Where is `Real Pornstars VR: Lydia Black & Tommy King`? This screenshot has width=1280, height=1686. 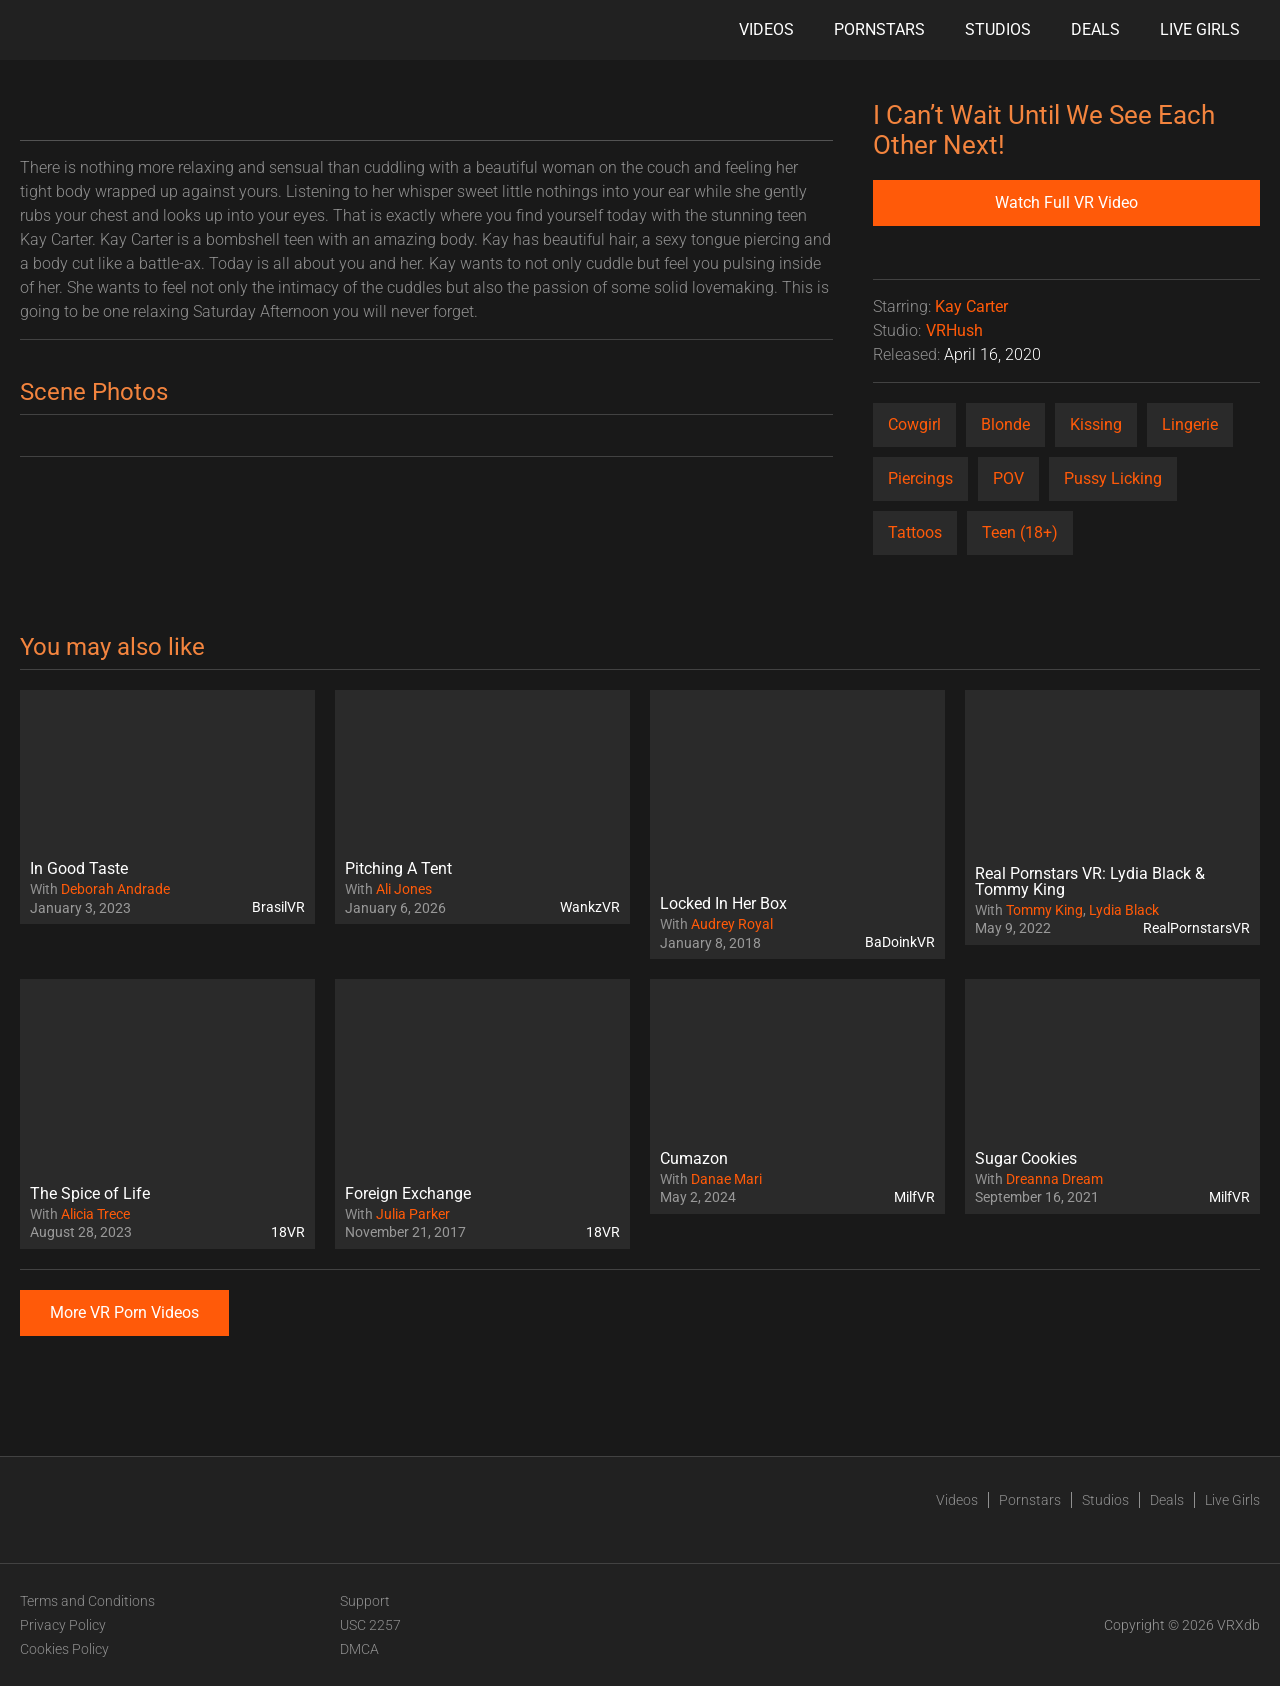 Real Pornstars VR: Lydia Black & Tommy King is located at coordinates (1090, 881).